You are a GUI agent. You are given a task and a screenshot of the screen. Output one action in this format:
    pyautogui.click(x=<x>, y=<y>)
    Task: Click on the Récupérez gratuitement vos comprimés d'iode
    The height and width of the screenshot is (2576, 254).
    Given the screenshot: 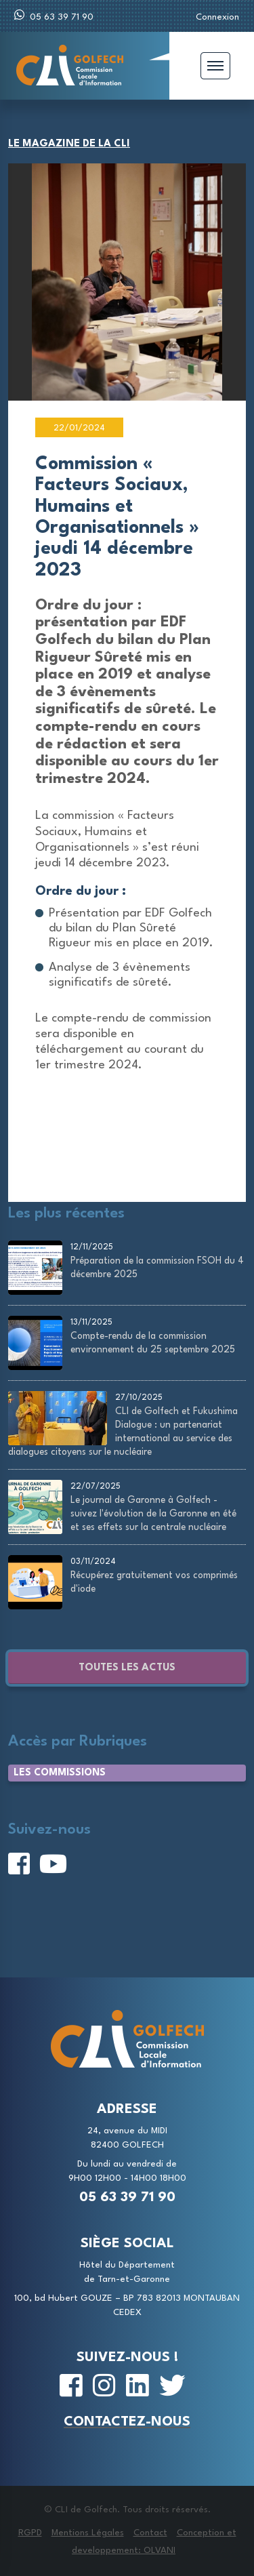 What is the action you would take?
    pyautogui.click(x=154, y=1582)
    